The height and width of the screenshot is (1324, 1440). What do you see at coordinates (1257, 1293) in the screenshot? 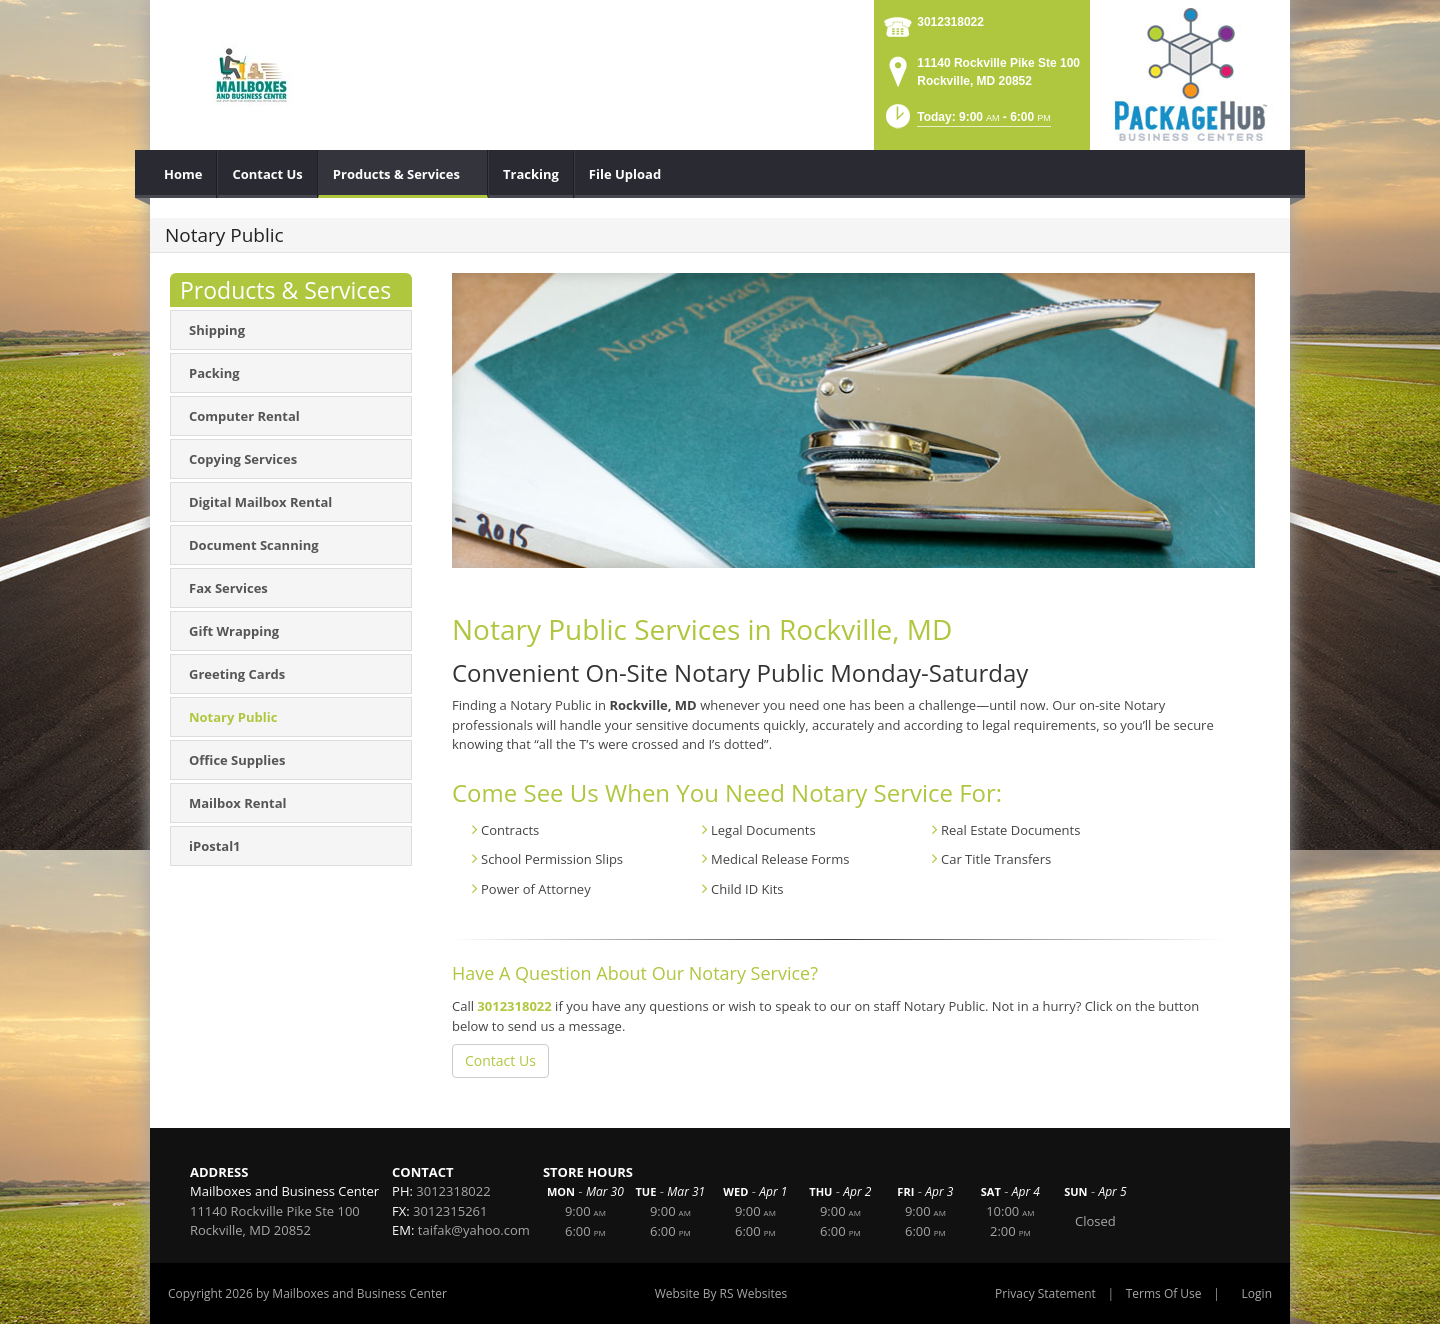
I see `Login` at bounding box center [1257, 1293].